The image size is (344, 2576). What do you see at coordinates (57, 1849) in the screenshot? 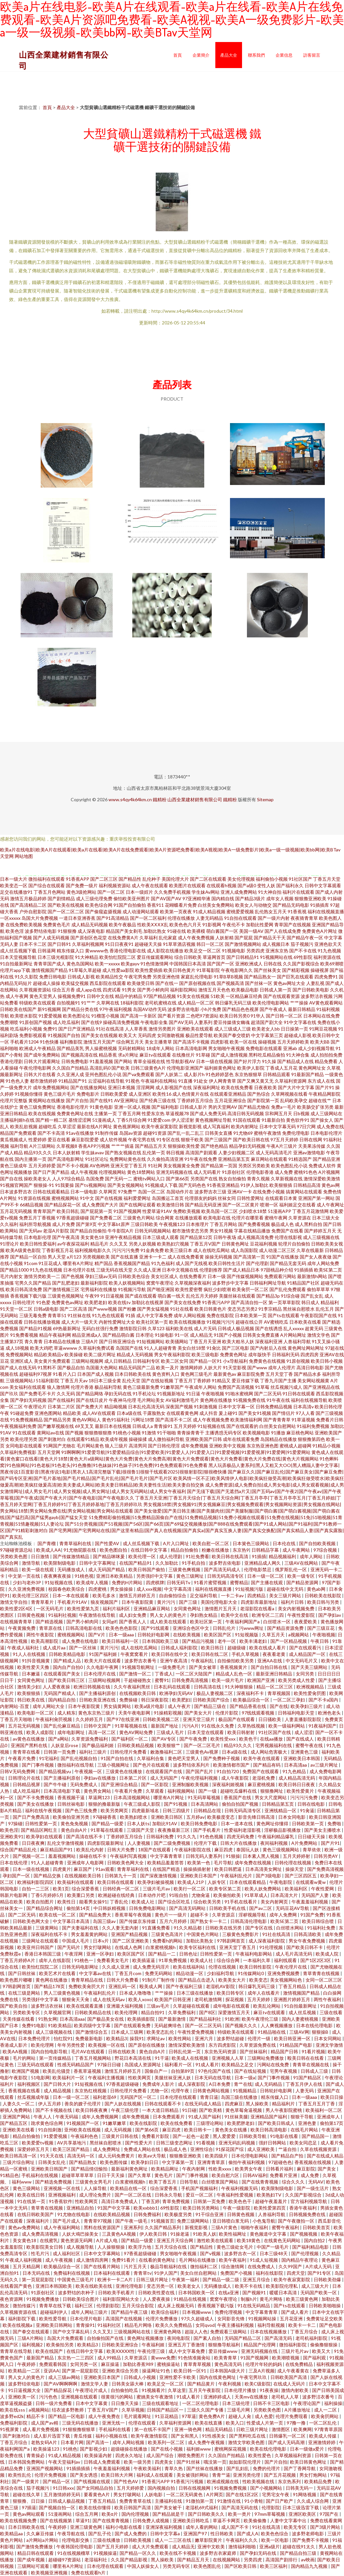
I see `麻豆精品国产91` at bounding box center [57, 1849].